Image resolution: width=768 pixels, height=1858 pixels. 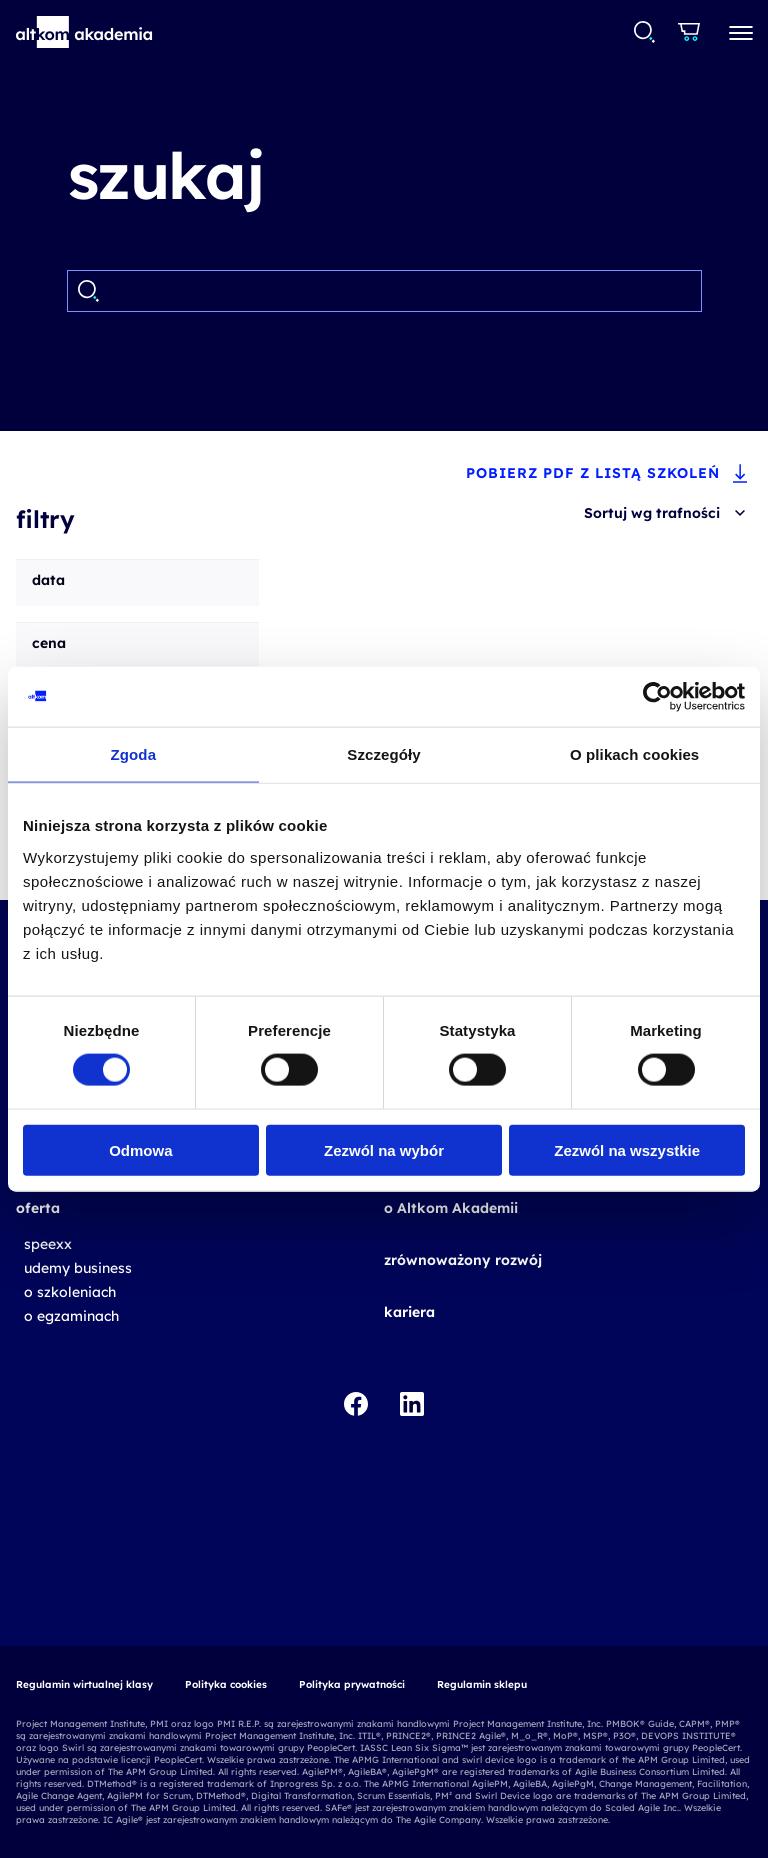 What do you see at coordinates (140, 1149) in the screenshot?
I see `Odmowa` at bounding box center [140, 1149].